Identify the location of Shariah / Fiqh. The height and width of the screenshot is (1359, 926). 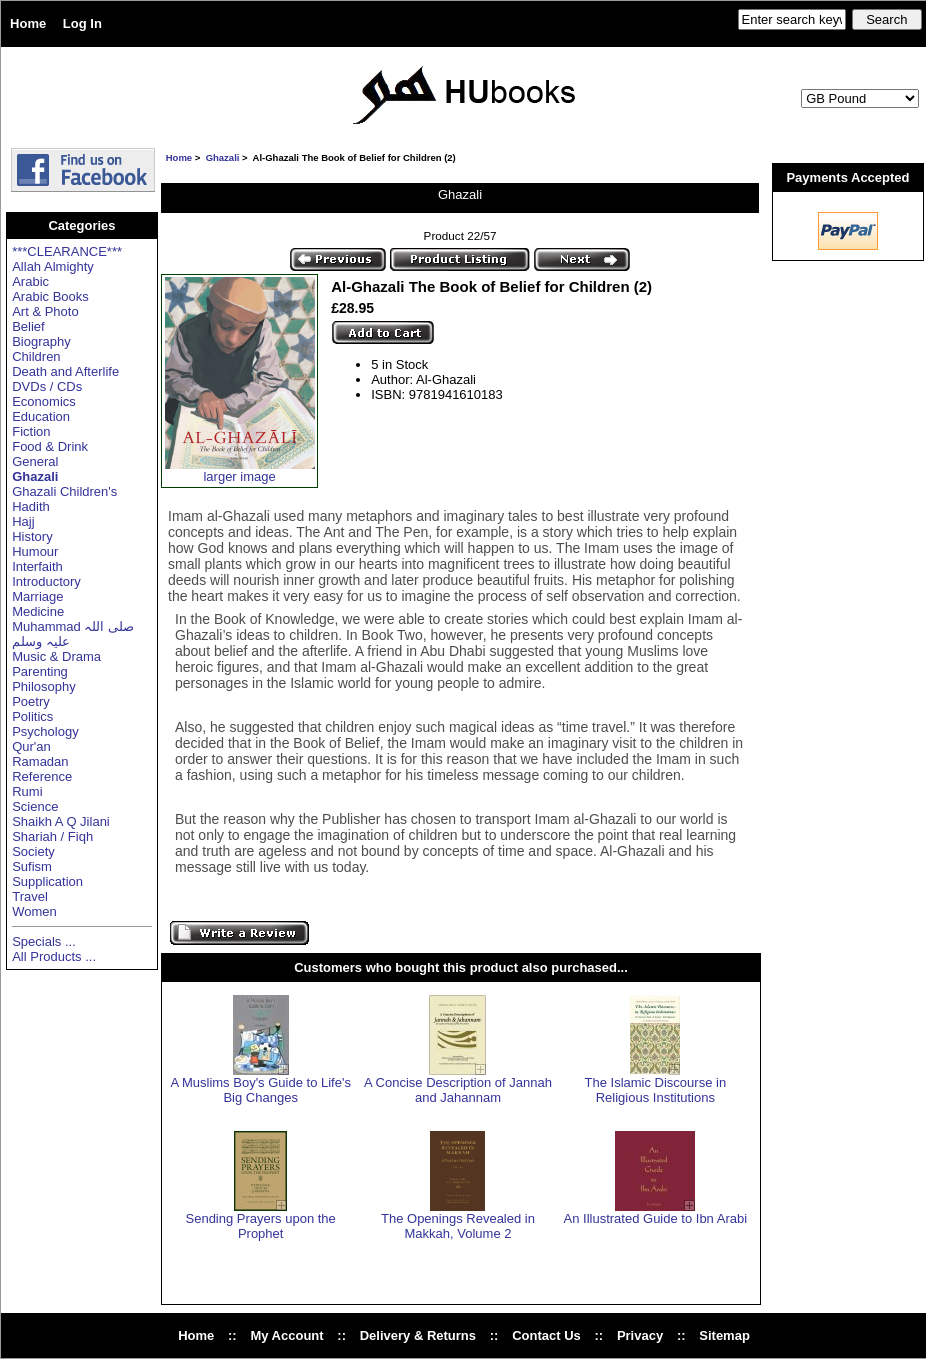
(52, 836).